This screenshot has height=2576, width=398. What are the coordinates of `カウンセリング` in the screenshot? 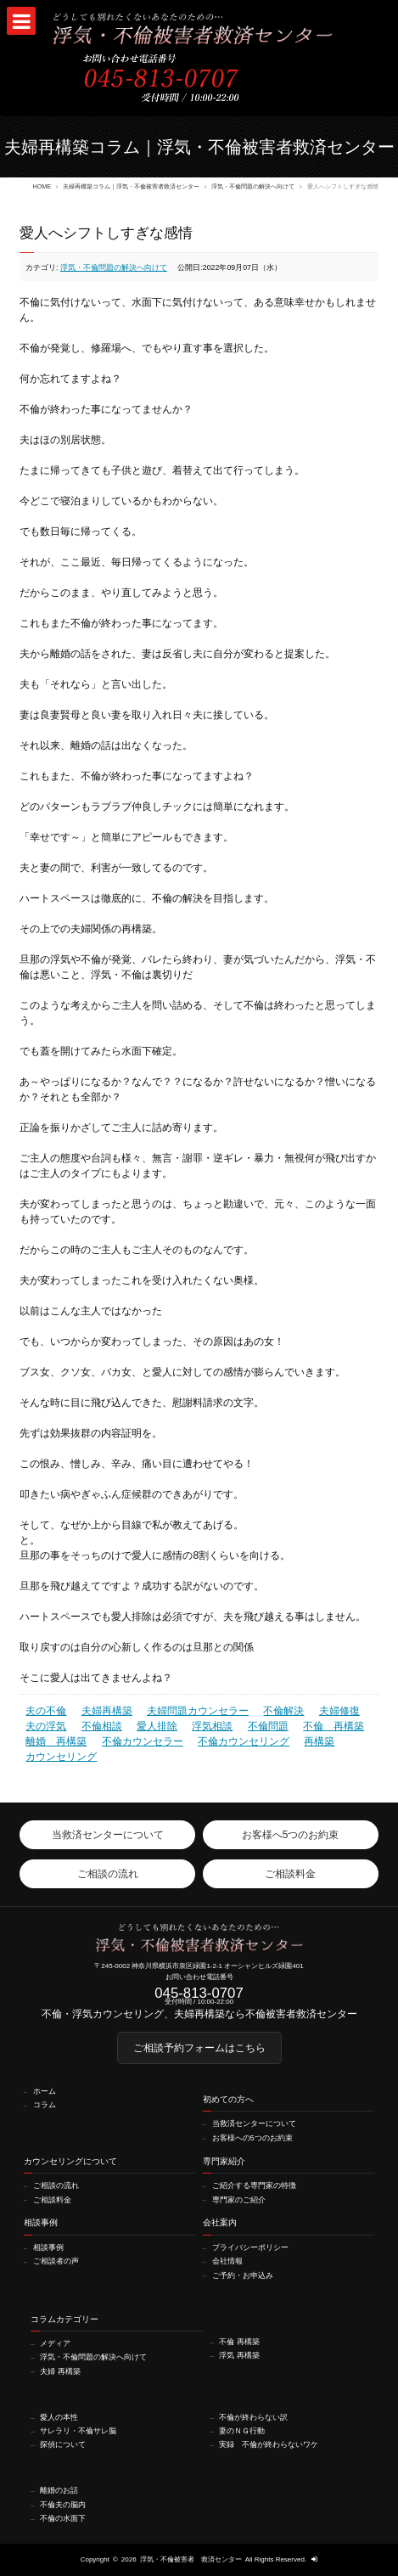 It's located at (61, 1757).